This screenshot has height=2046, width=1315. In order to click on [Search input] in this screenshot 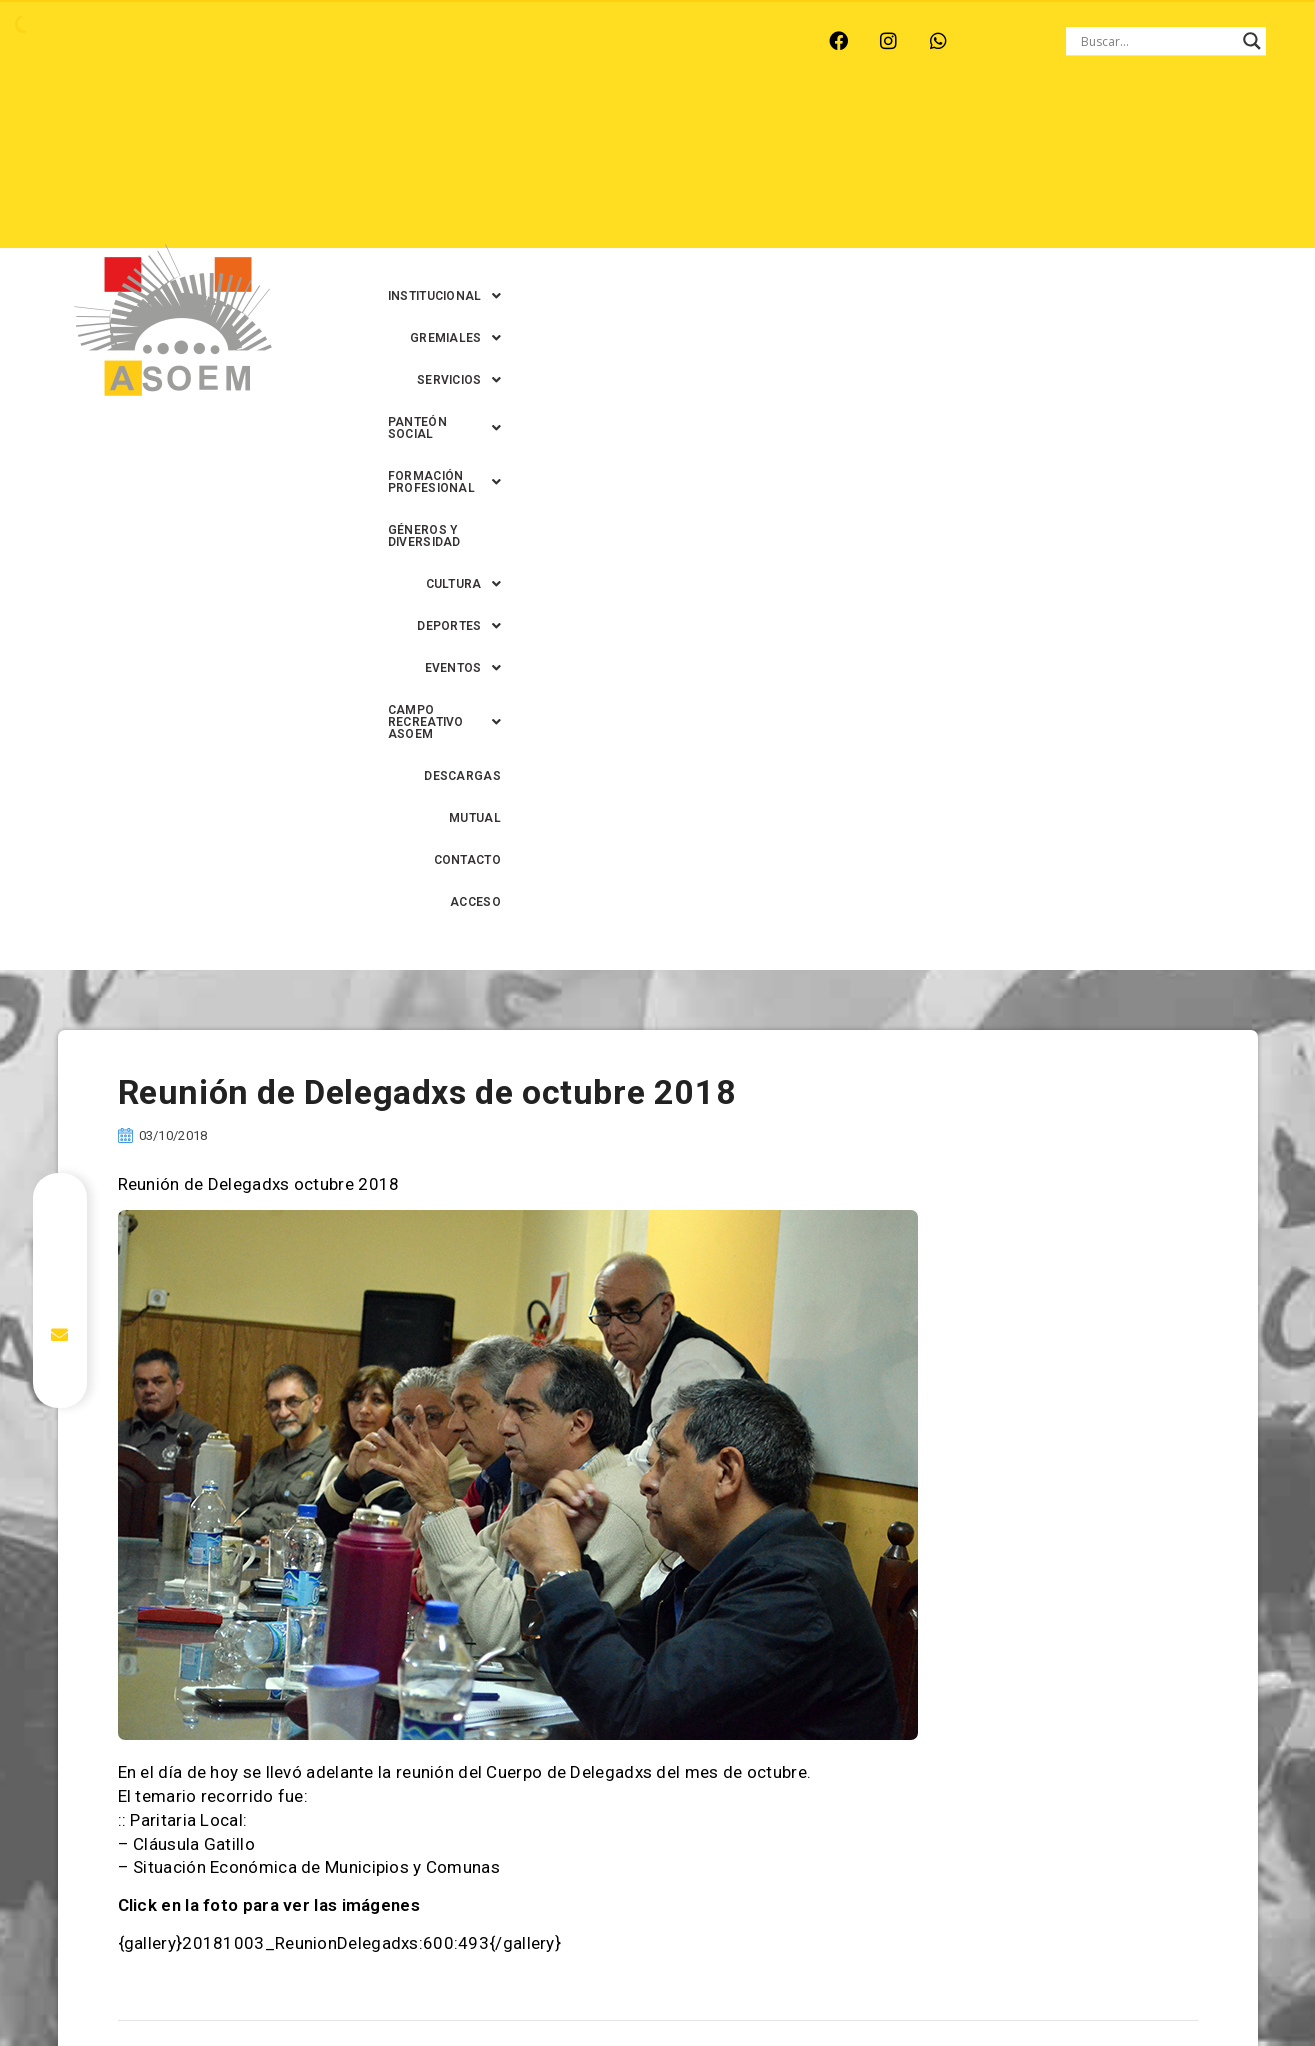, I will do `click(1157, 41)`.